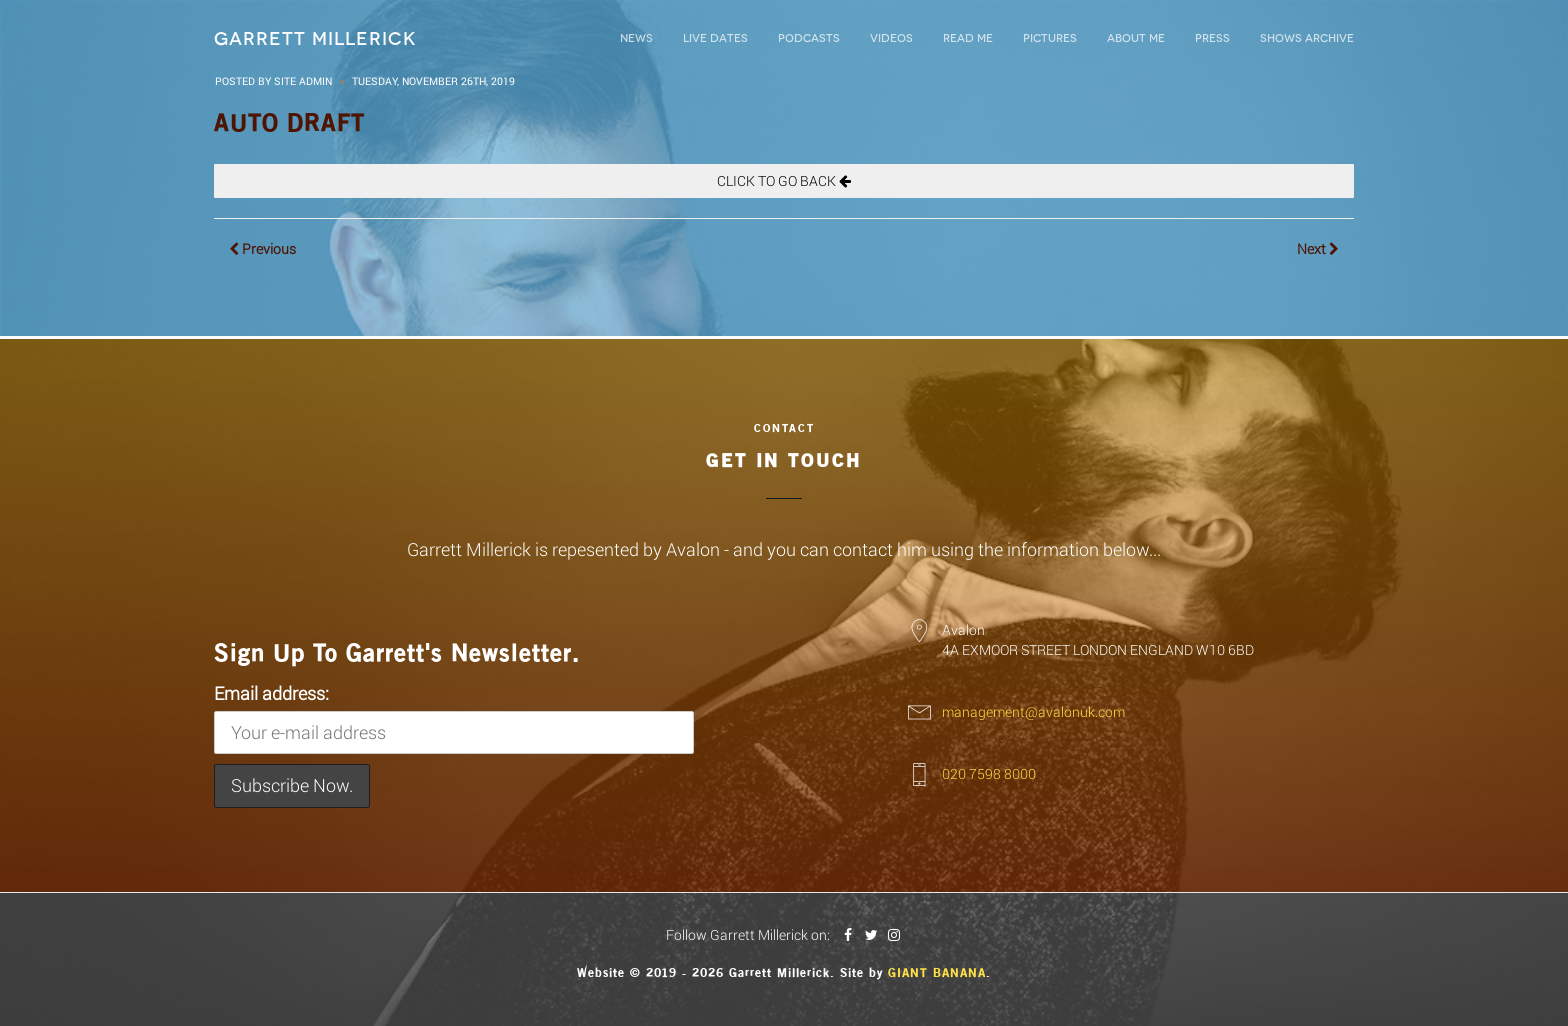 This screenshot has width=1568, height=1026. I want to click on management@avalonuk.com, so click(1033, 711).